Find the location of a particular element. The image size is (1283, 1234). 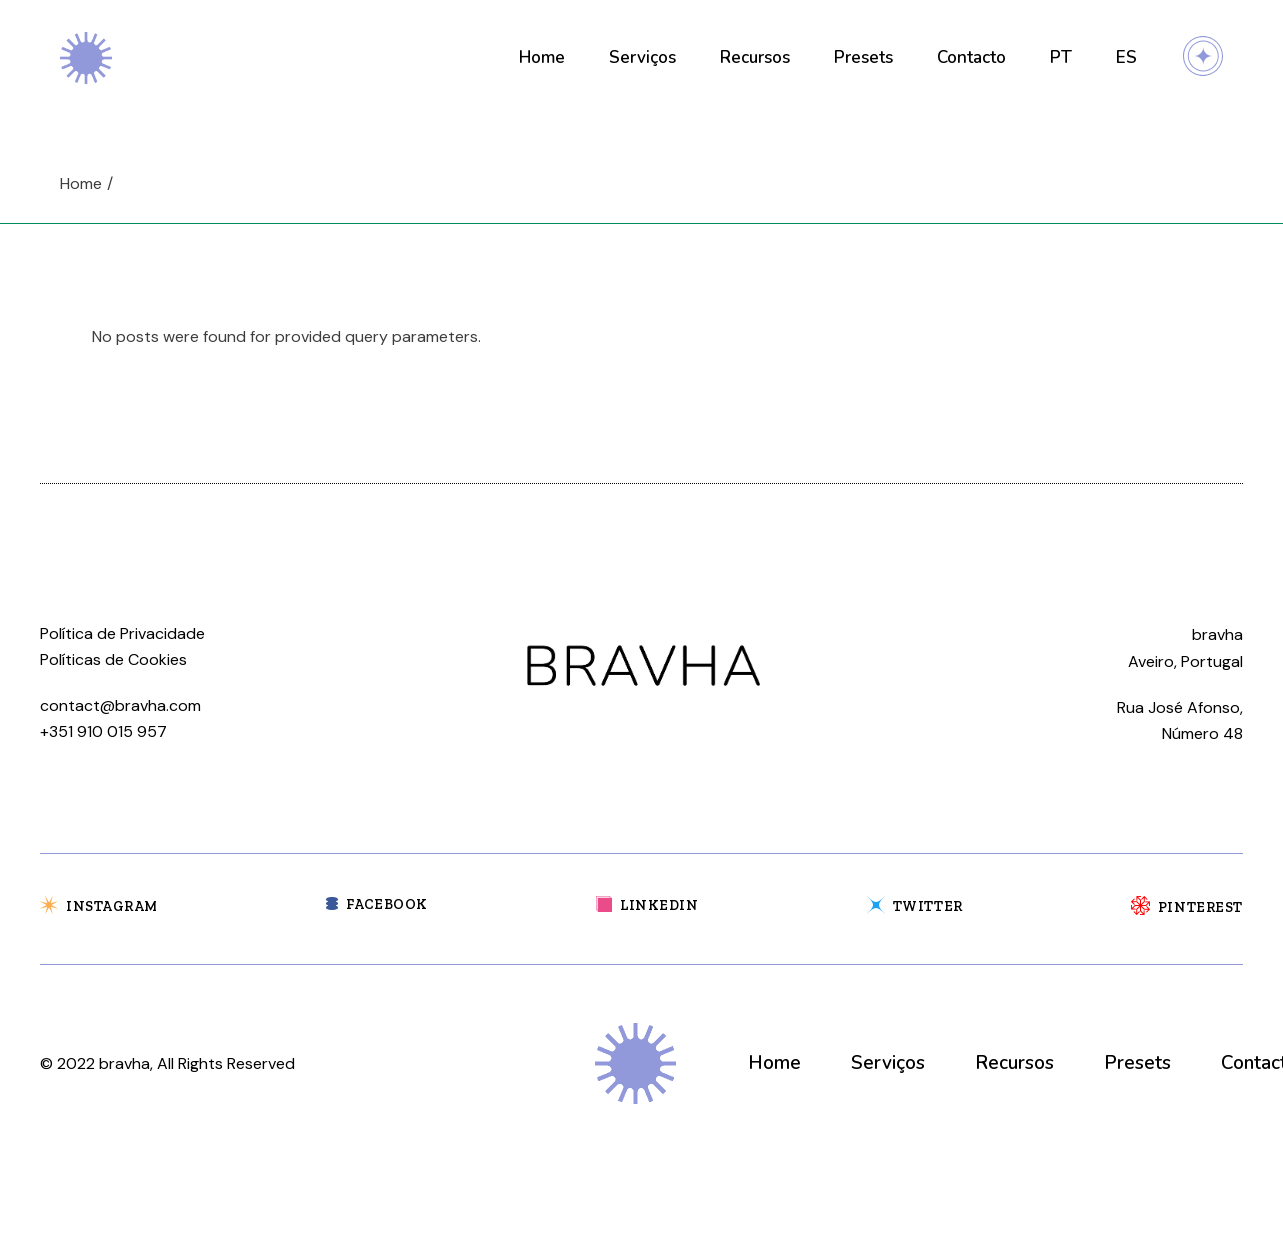

Políticas de Cookies is located at coordinates (113, 659).